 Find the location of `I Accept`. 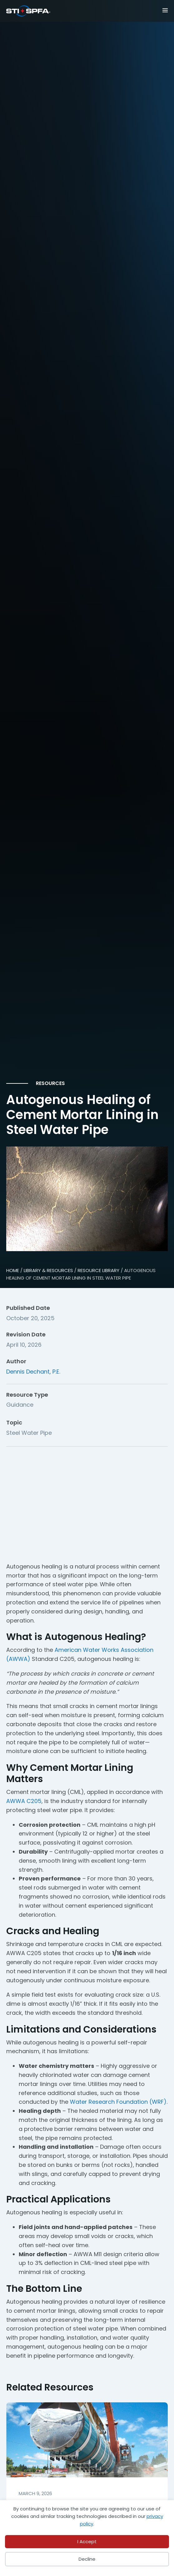

I Accept is located at coordinates (87, 2541).